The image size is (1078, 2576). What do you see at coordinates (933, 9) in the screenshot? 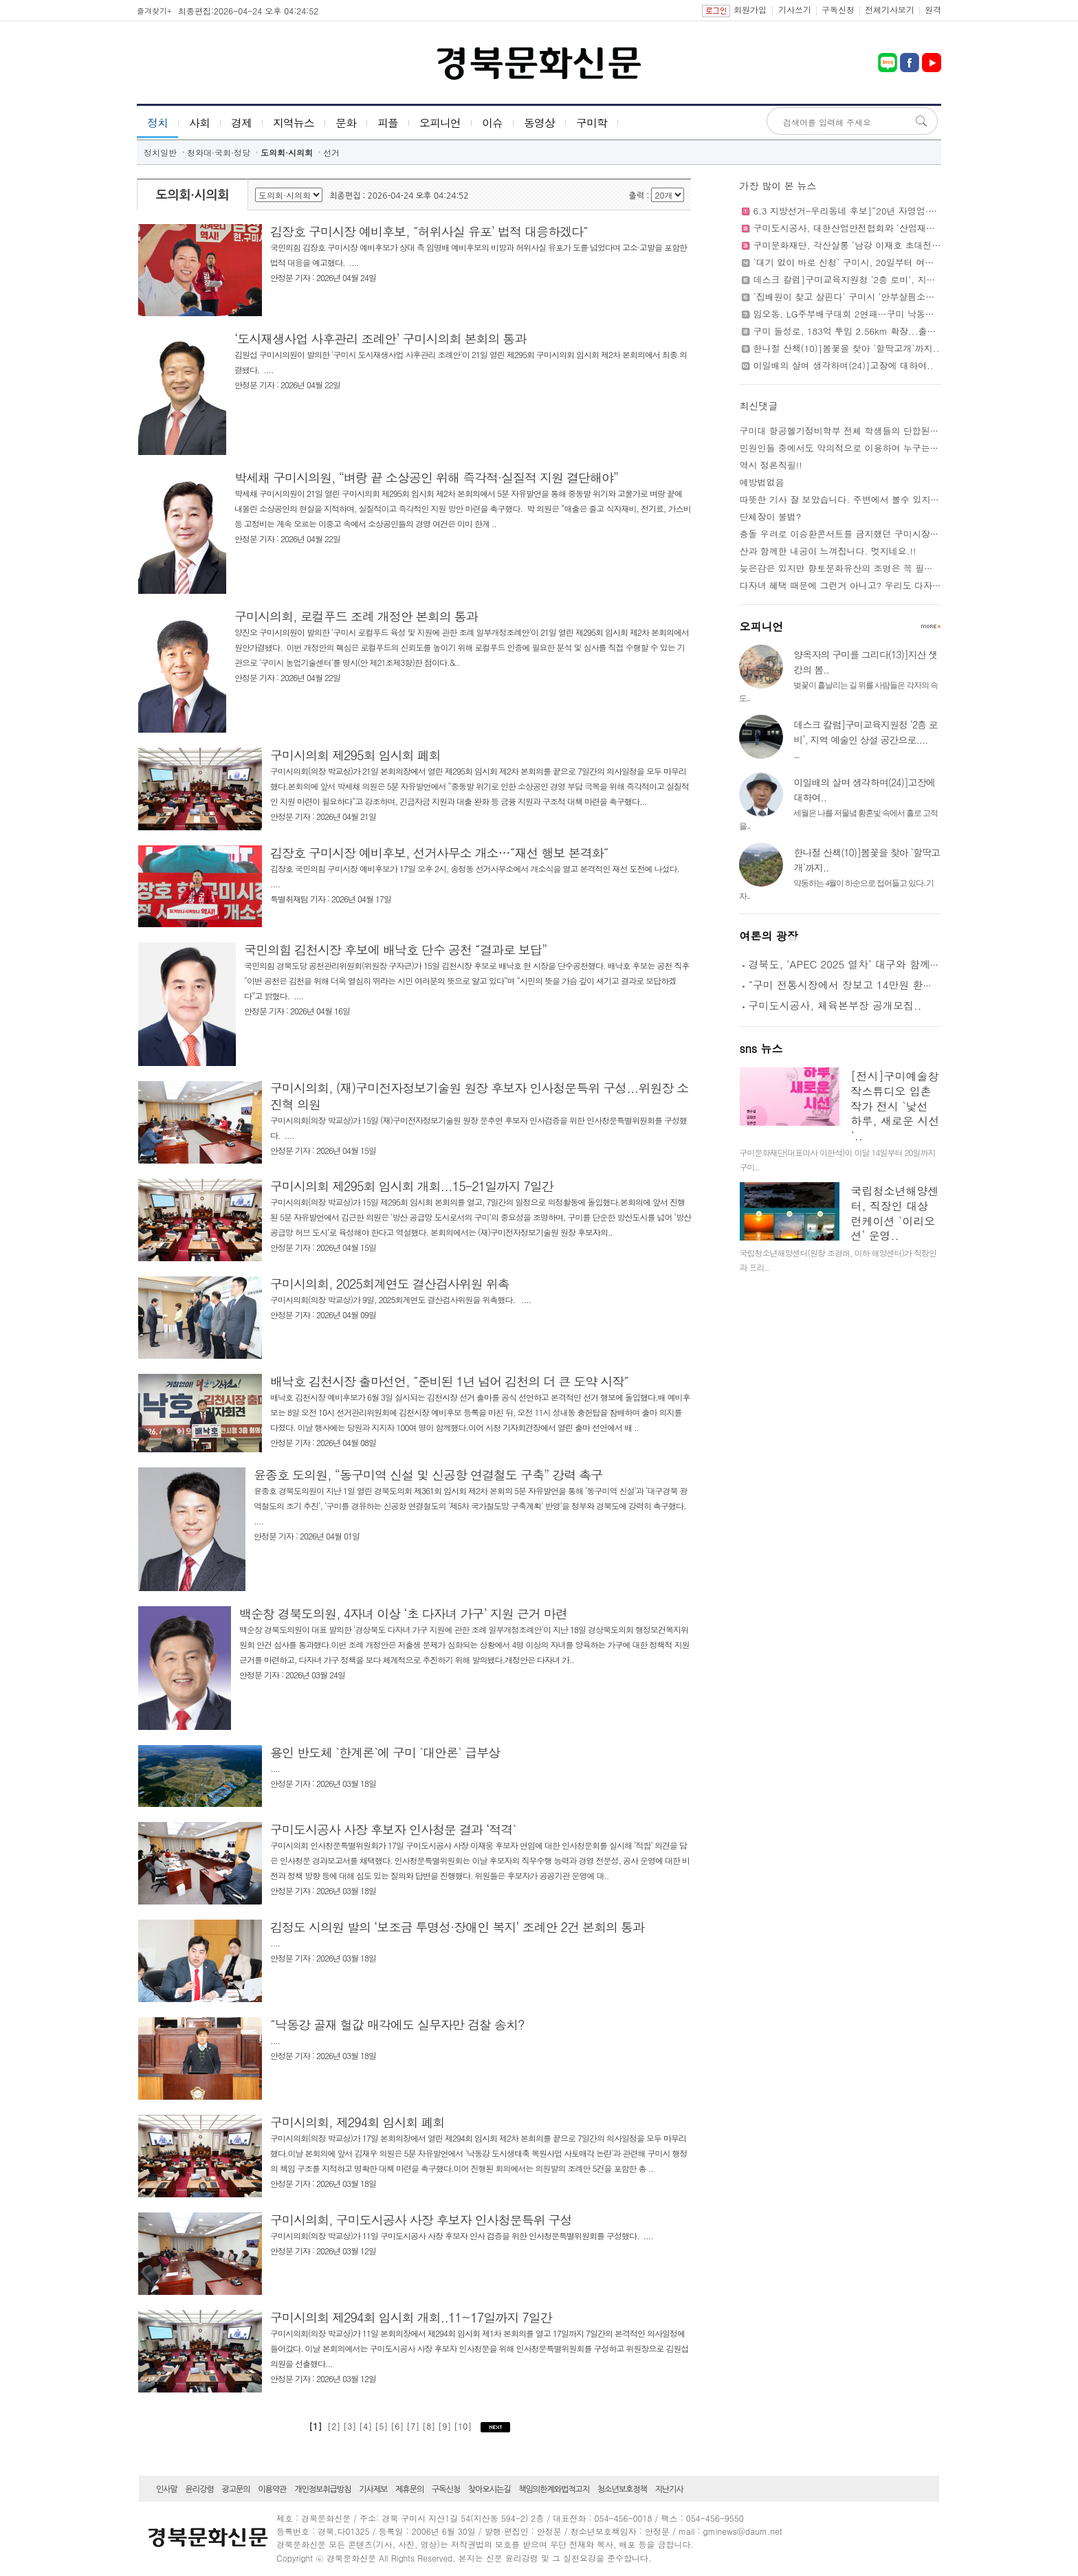
I see `원격` at bounding box center [933, 9].